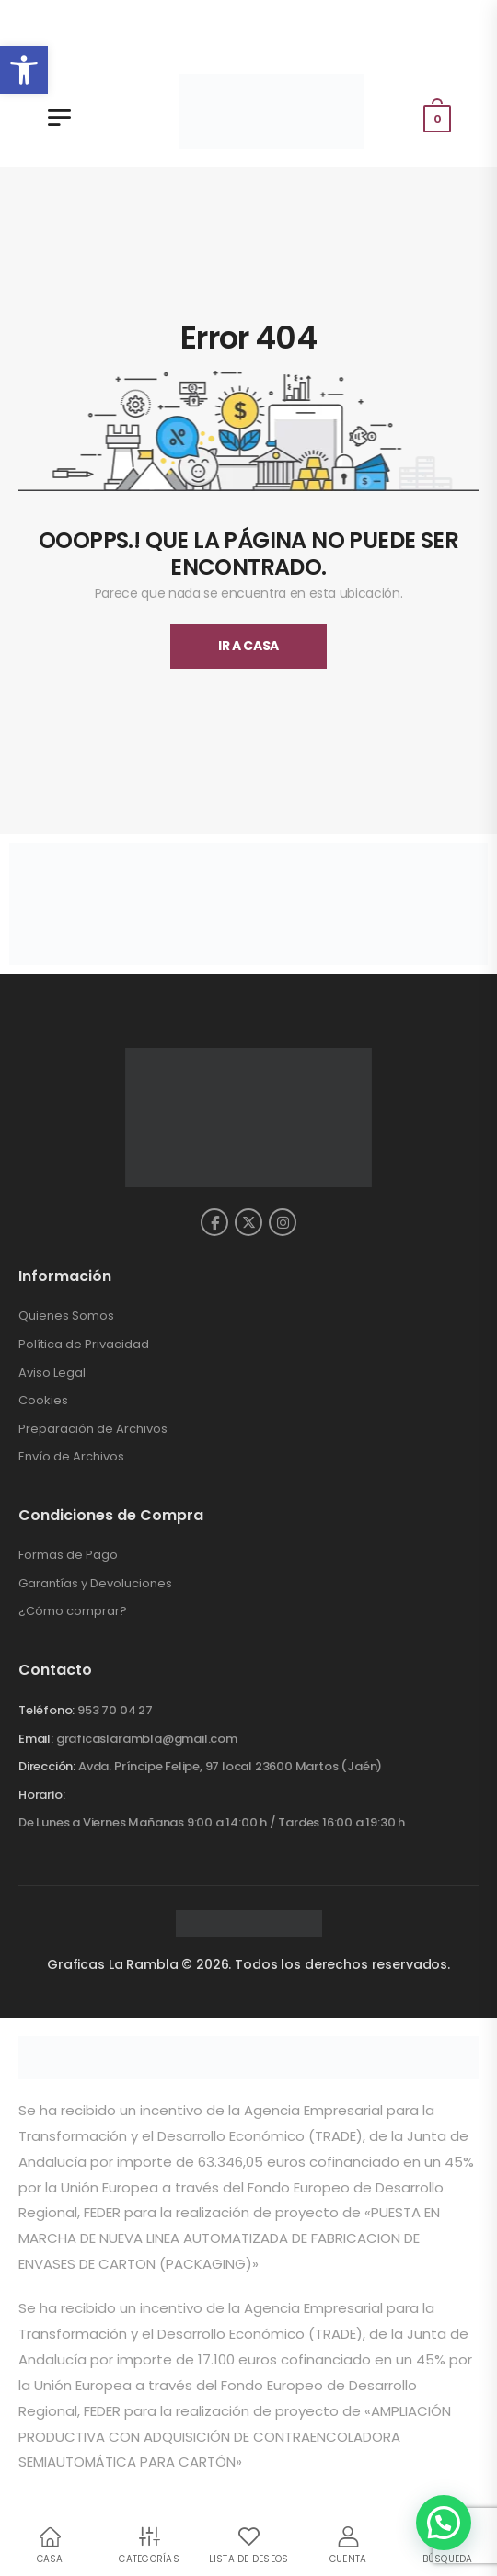 This screenshot has height=2576, width=497. What do you see at coordinates (35, 1738) in the screenshot?
I see `Email:` at bounding box center [35, 1738].